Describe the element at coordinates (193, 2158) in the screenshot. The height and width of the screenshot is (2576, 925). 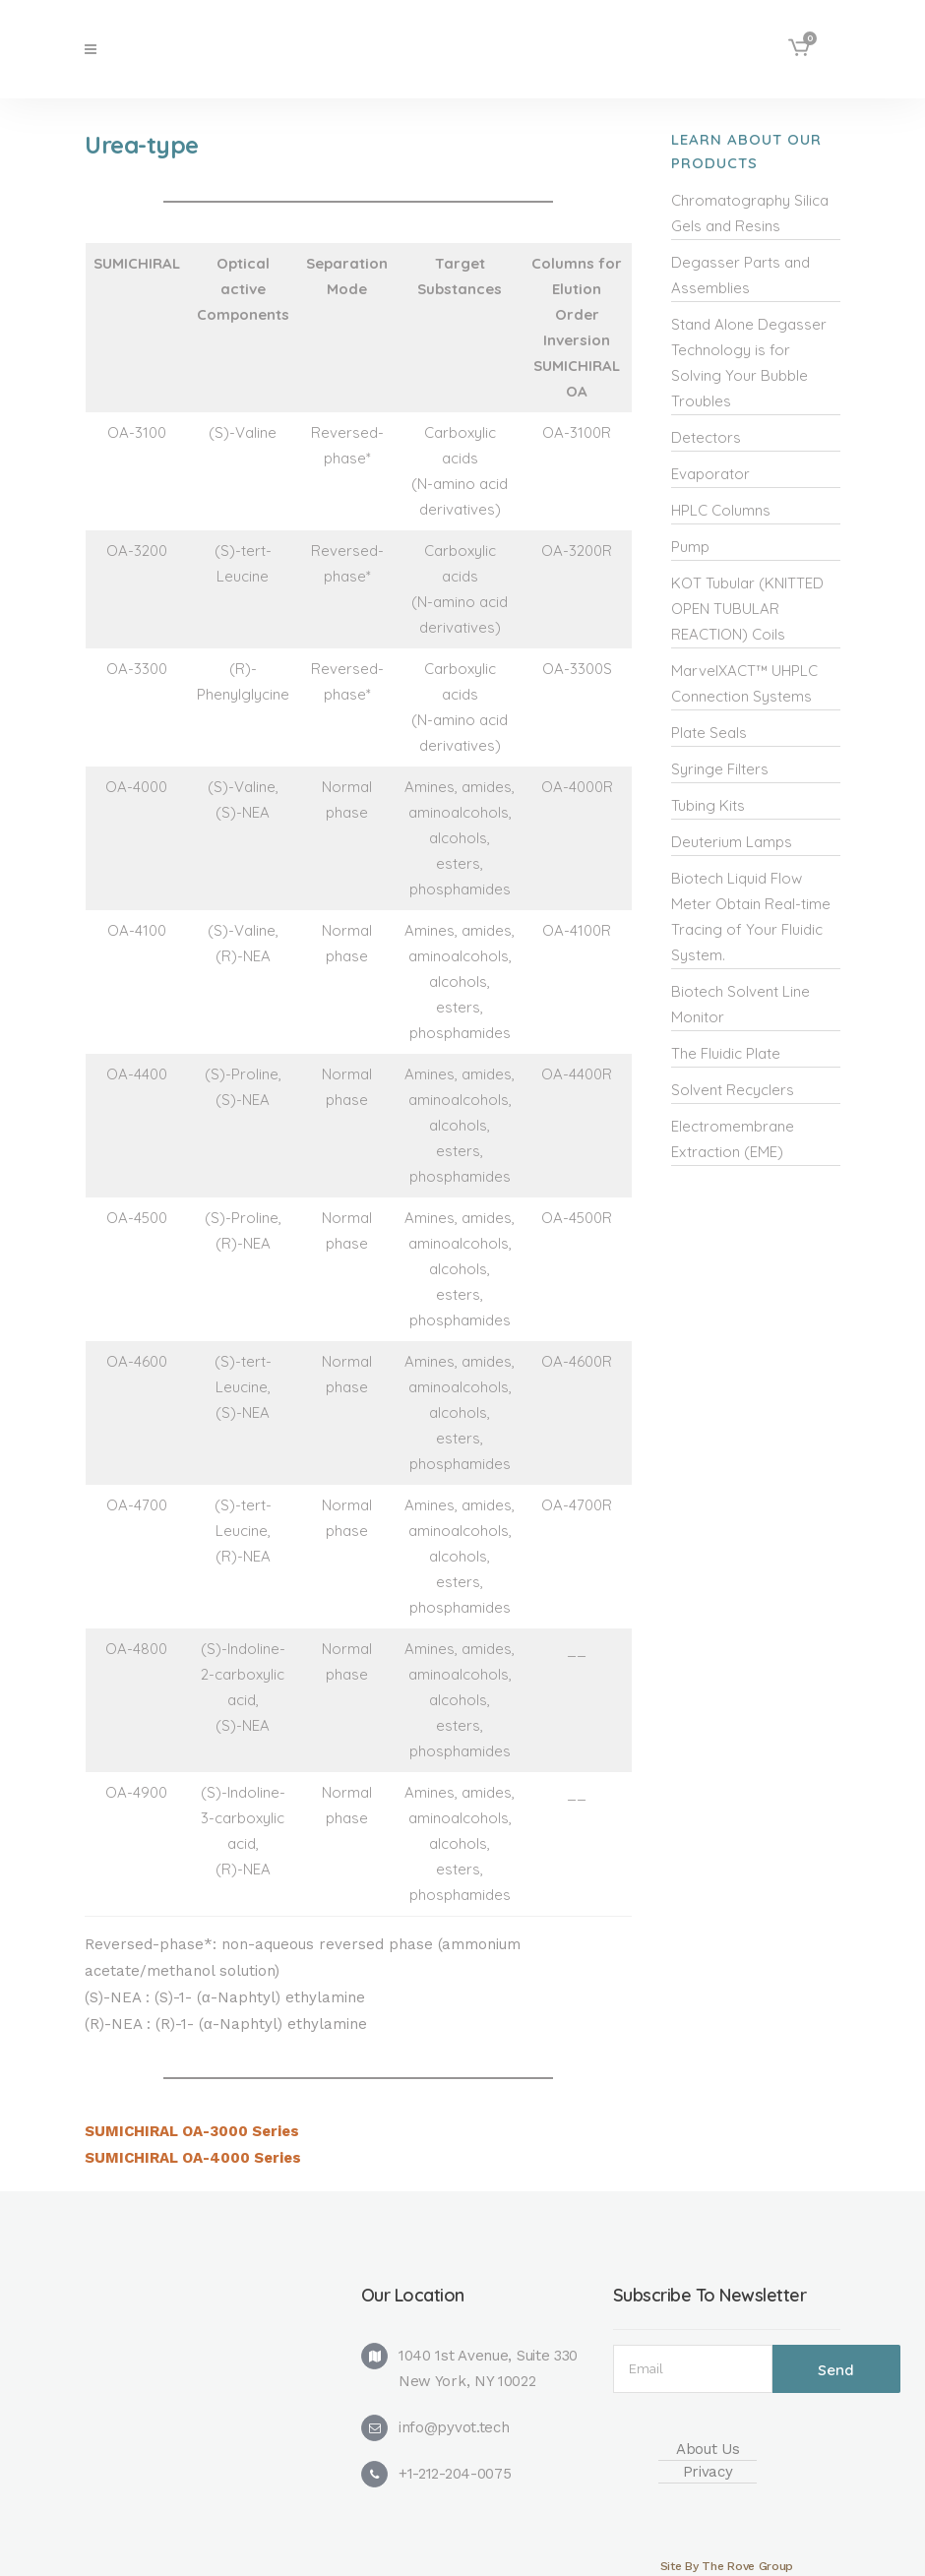
I see `SUMICHIRAL OA-4000 Series` at that location.